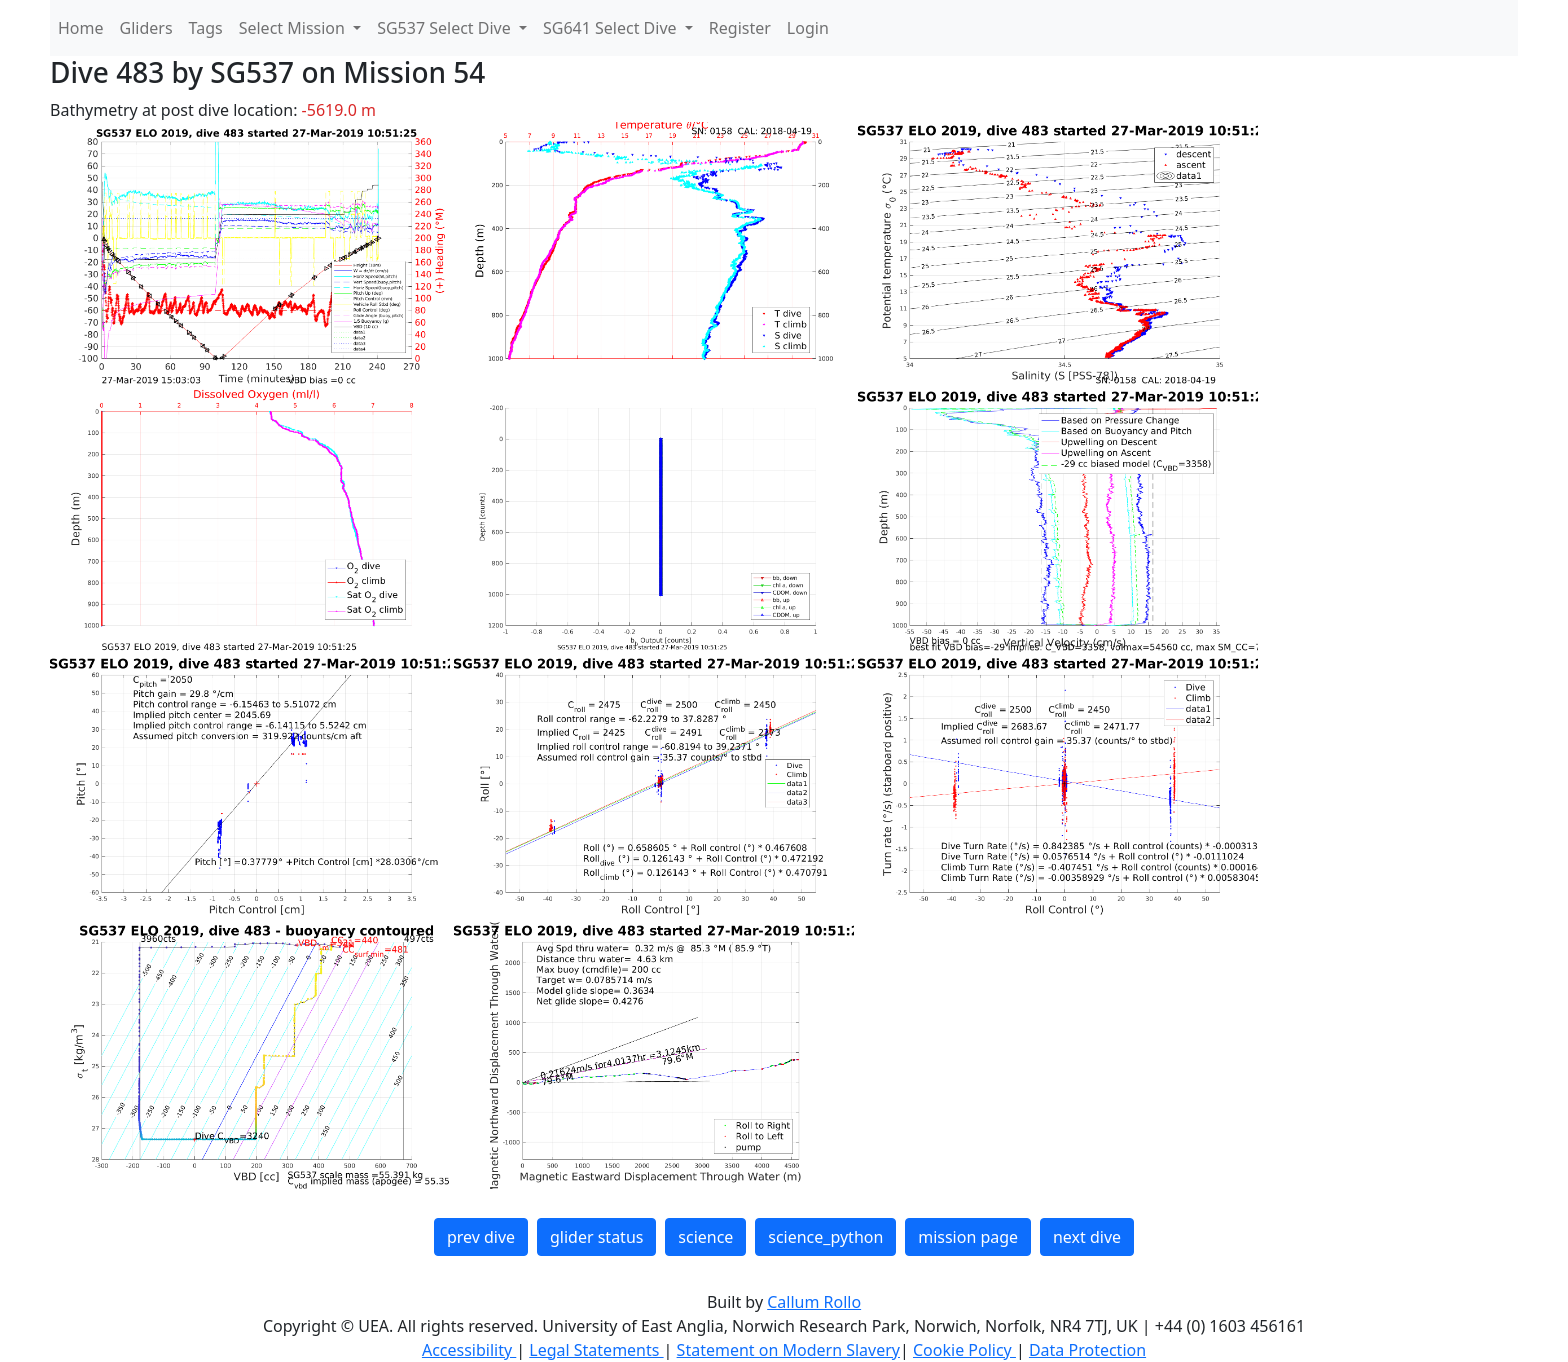 This screenshot has width=1568, height=1362. What do you see at coordinates (1087, 1350) in the screenshot?
I see `Data Protection` at bounding box center [1087, 1350].